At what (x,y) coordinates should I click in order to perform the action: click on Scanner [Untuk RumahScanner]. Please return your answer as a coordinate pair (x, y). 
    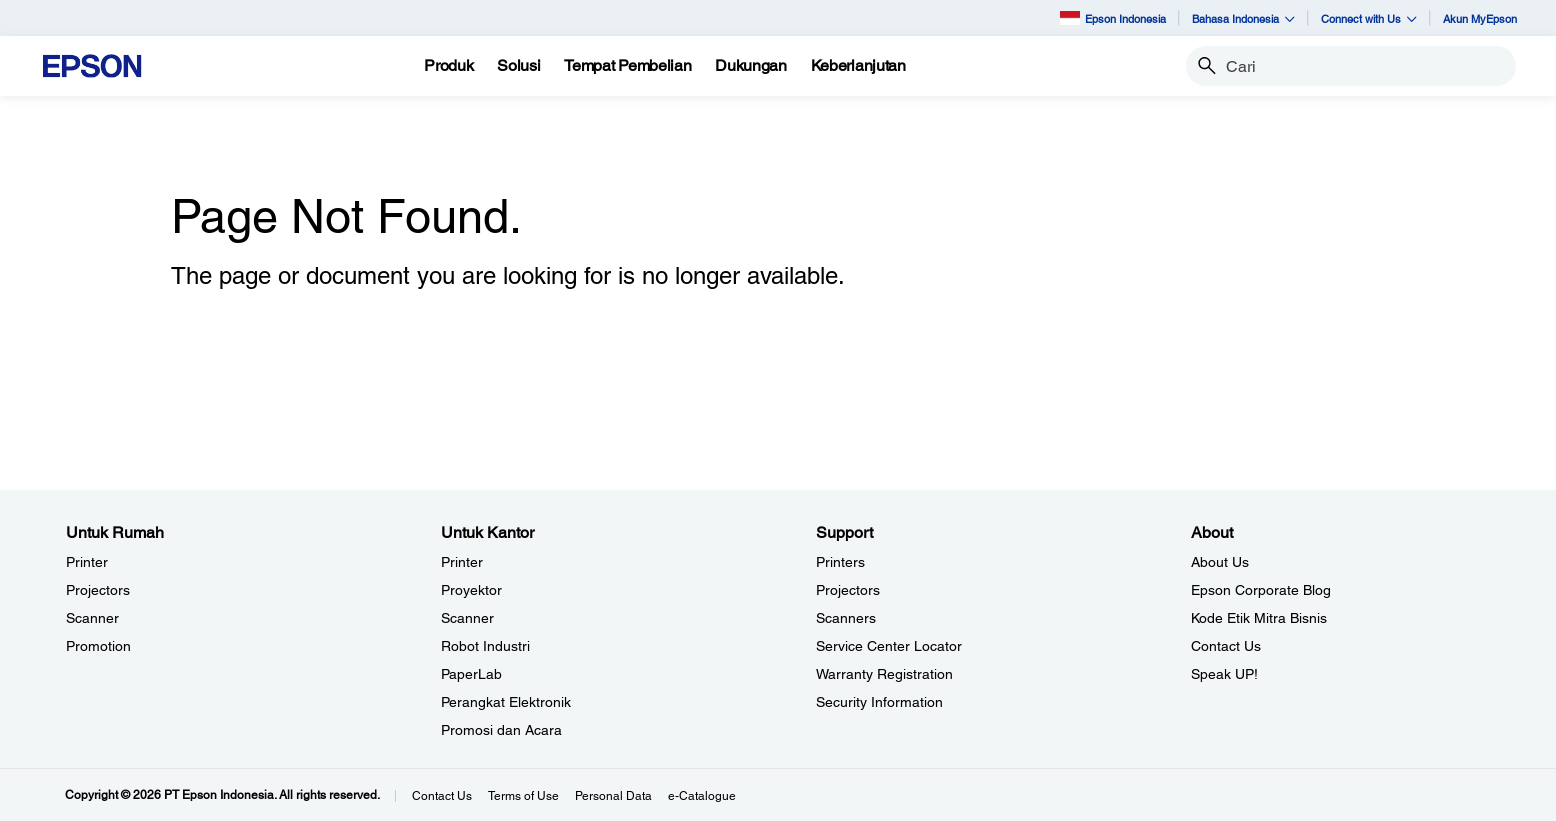
    Looking at the image, I should click on (92, 618).